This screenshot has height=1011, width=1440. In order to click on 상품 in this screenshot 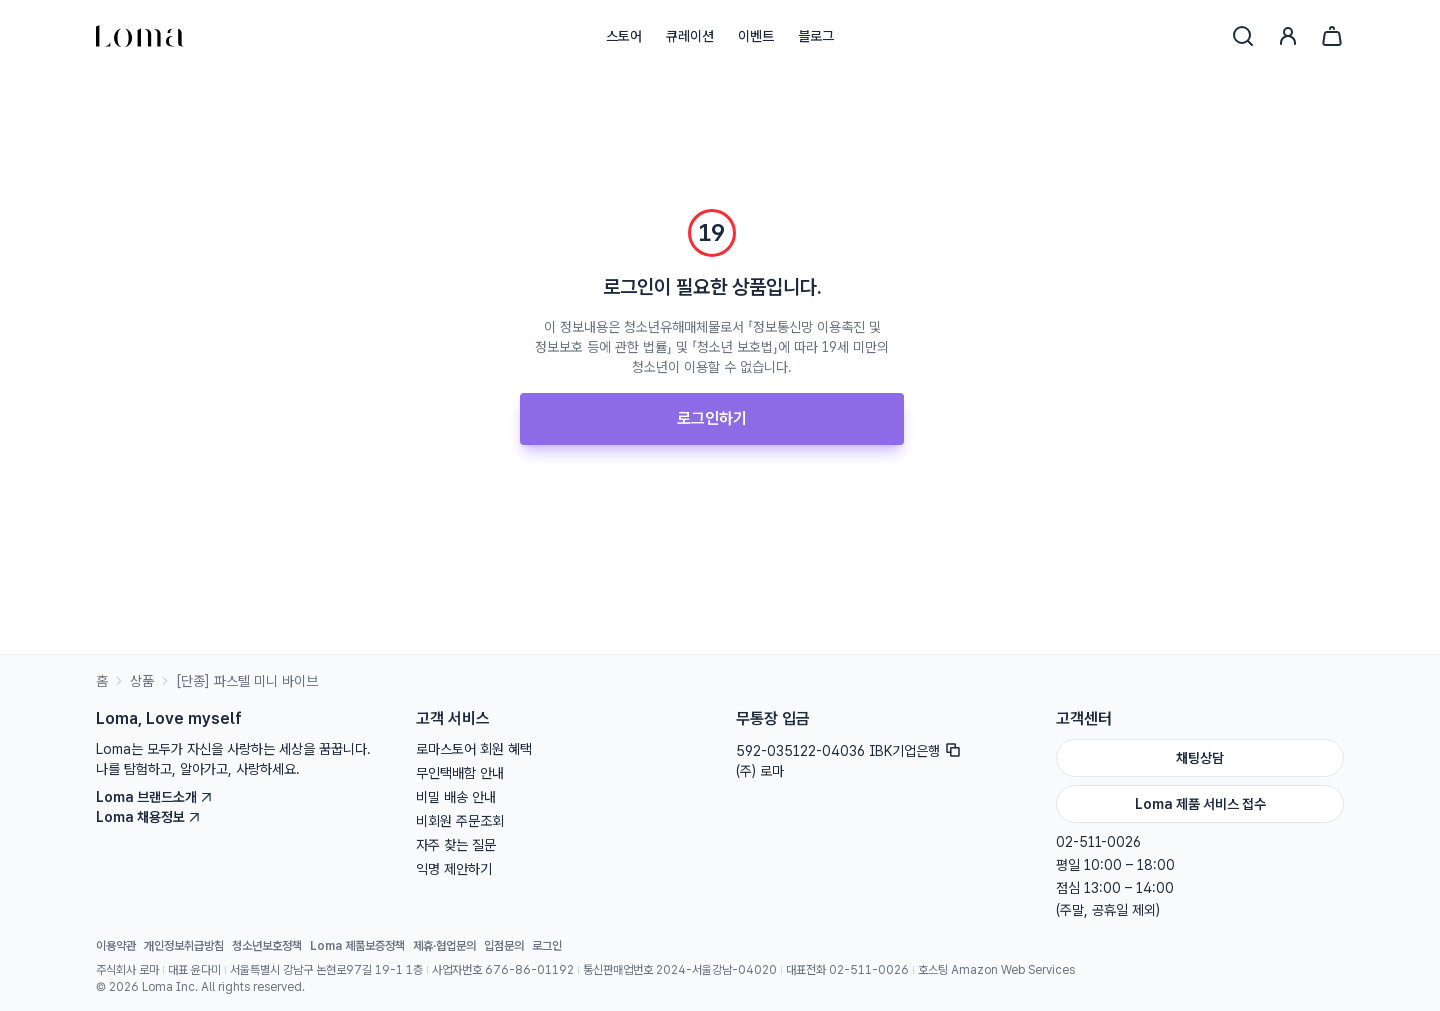, I will do `click(142, 681)`.